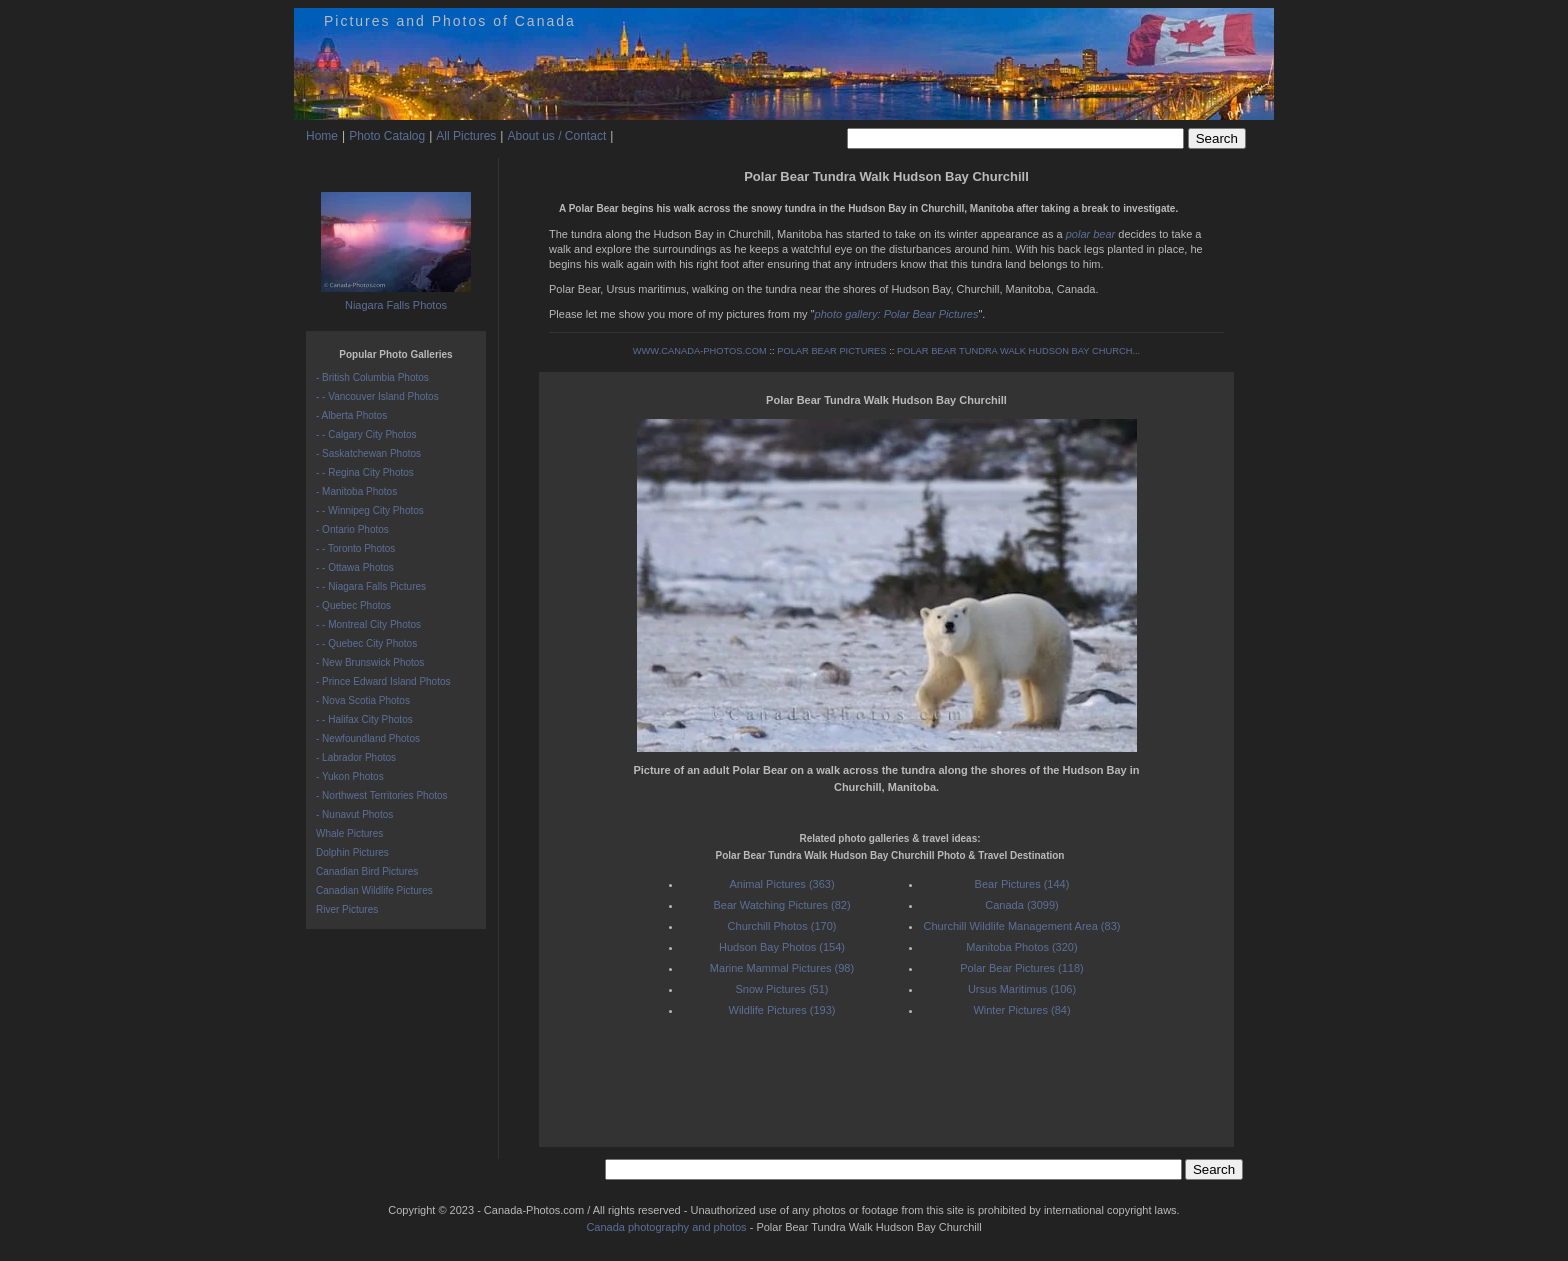 The height and width of the screenshot is (1261, 1568). What do you see at coordinates (387, 136) in the screenshot?
I see `Photo Catalog` at bounding box center [387, 136].